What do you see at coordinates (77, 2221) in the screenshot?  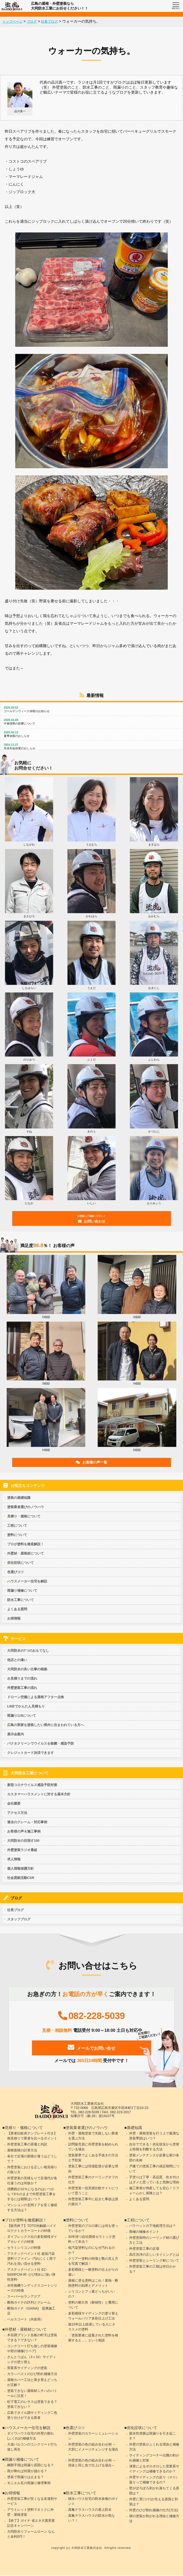 I see `塗料について` at bounding box center [77, 2221].